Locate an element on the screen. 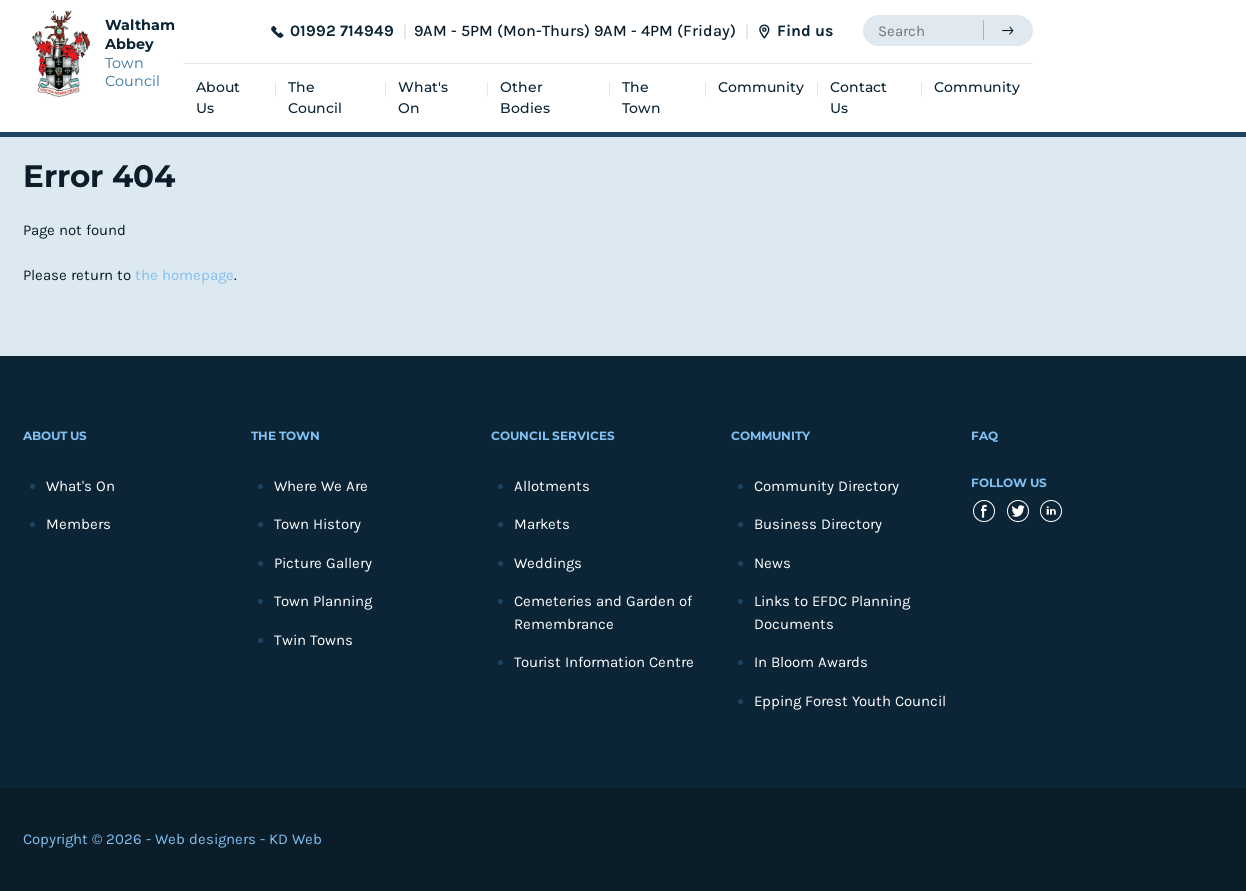  Markets [menuitem] is located at coordinates (542, 524).